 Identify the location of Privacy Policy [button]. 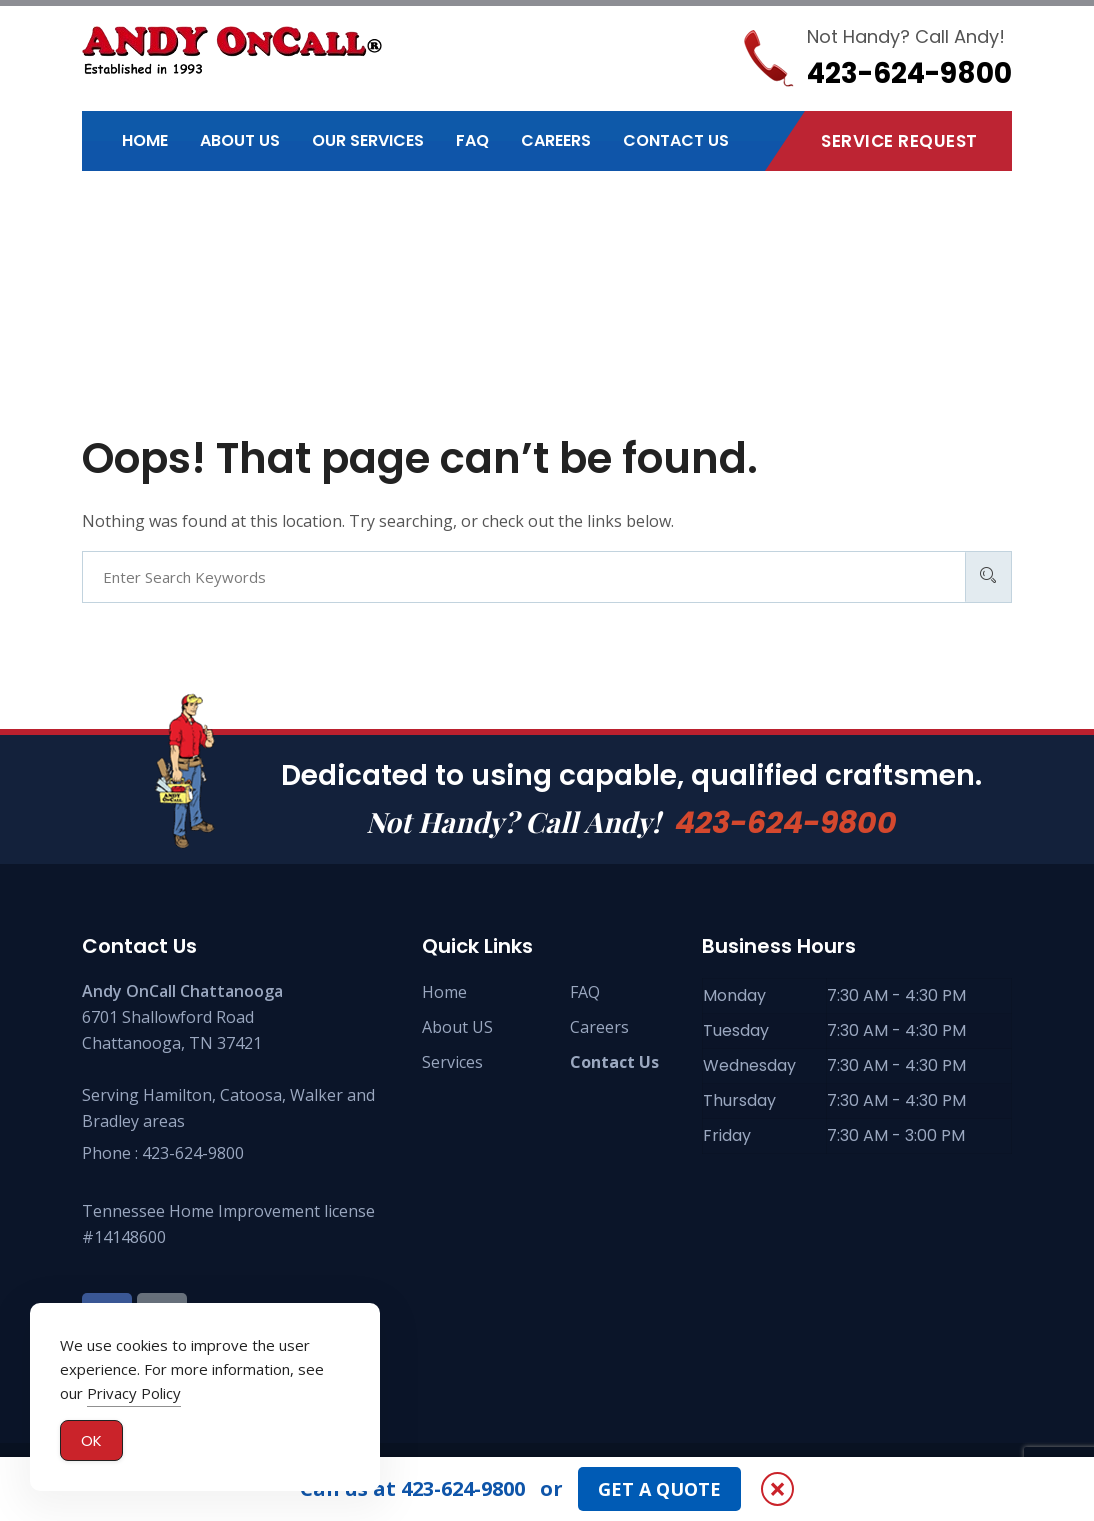
(134, 1394).